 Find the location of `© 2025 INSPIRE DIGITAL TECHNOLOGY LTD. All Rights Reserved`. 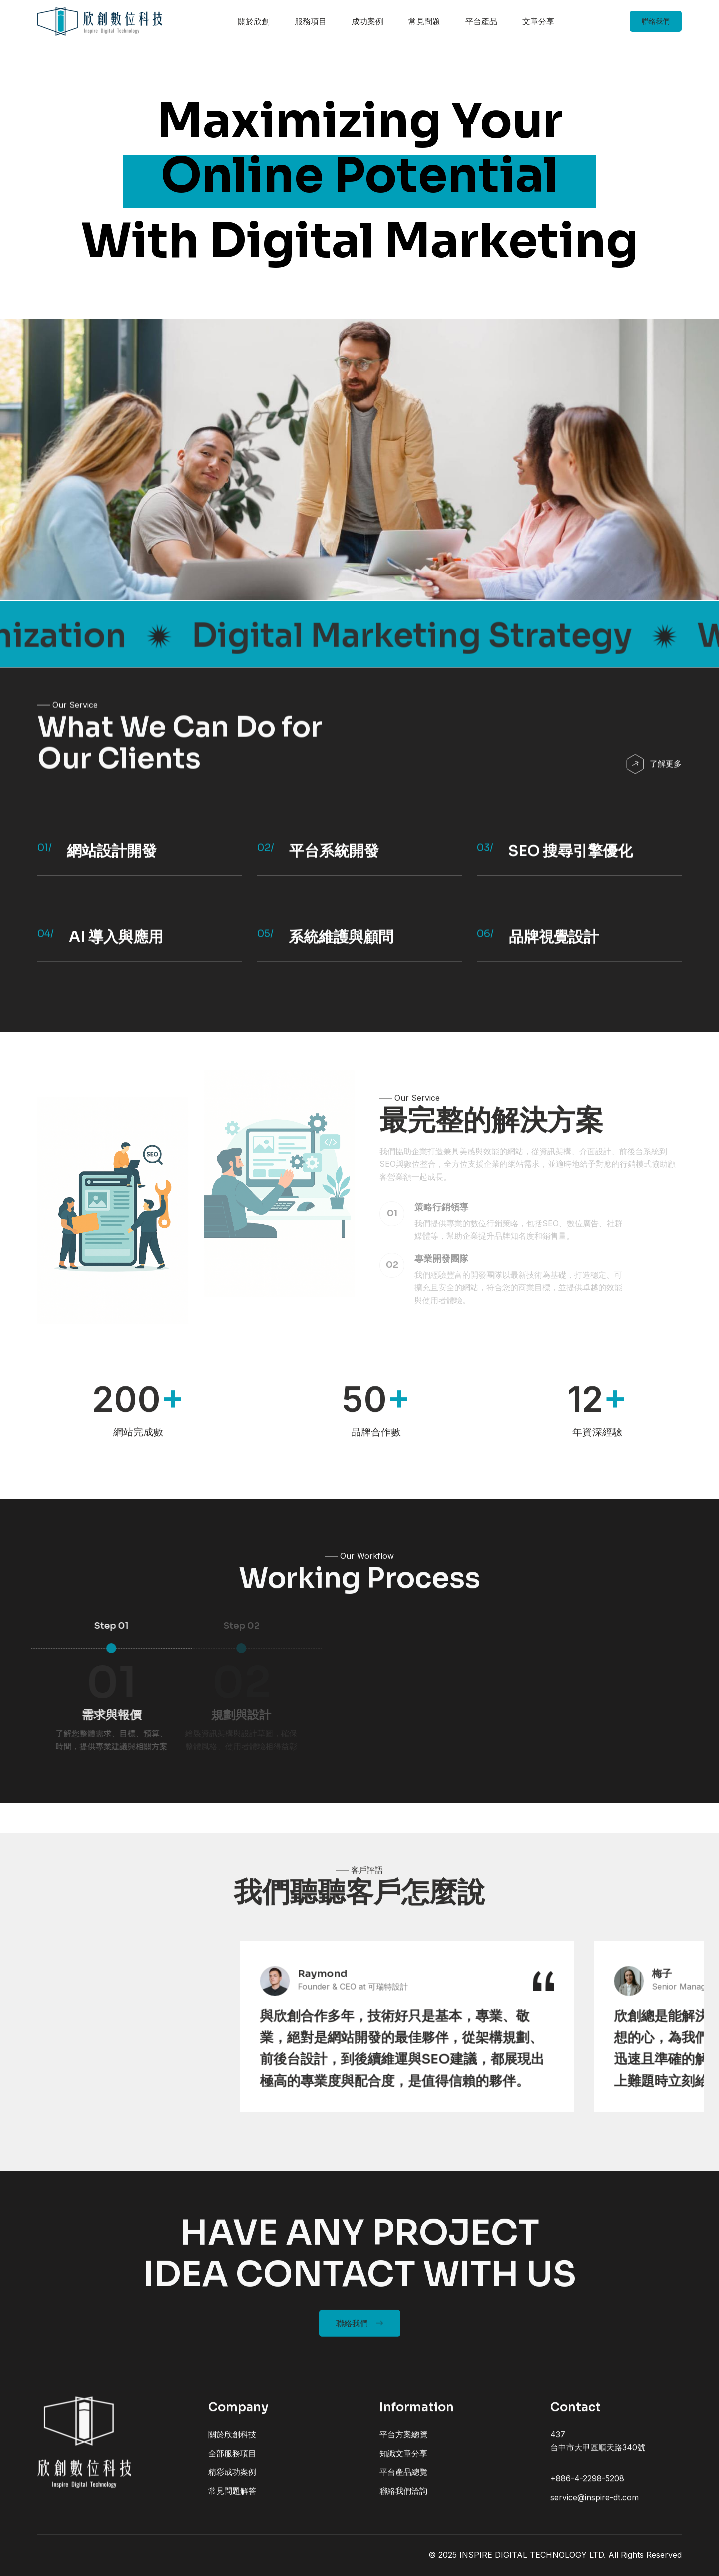

© 2025 INSPIRE DIGITAL TECHNOLOGY LTD. All Rights Reserved is located at coordinates (555, 2555).